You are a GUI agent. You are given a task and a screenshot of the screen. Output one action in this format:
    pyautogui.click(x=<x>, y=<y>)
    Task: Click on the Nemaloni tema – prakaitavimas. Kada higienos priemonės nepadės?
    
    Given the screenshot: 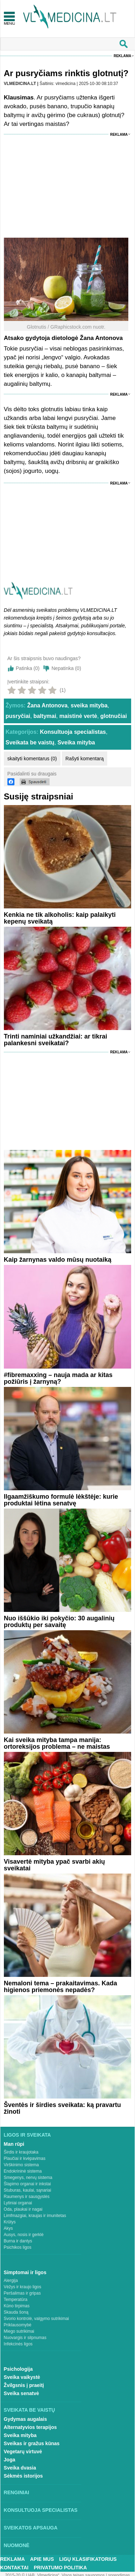 What is the action you would take?
    pyautogui.click(x=60, y=1986)
    